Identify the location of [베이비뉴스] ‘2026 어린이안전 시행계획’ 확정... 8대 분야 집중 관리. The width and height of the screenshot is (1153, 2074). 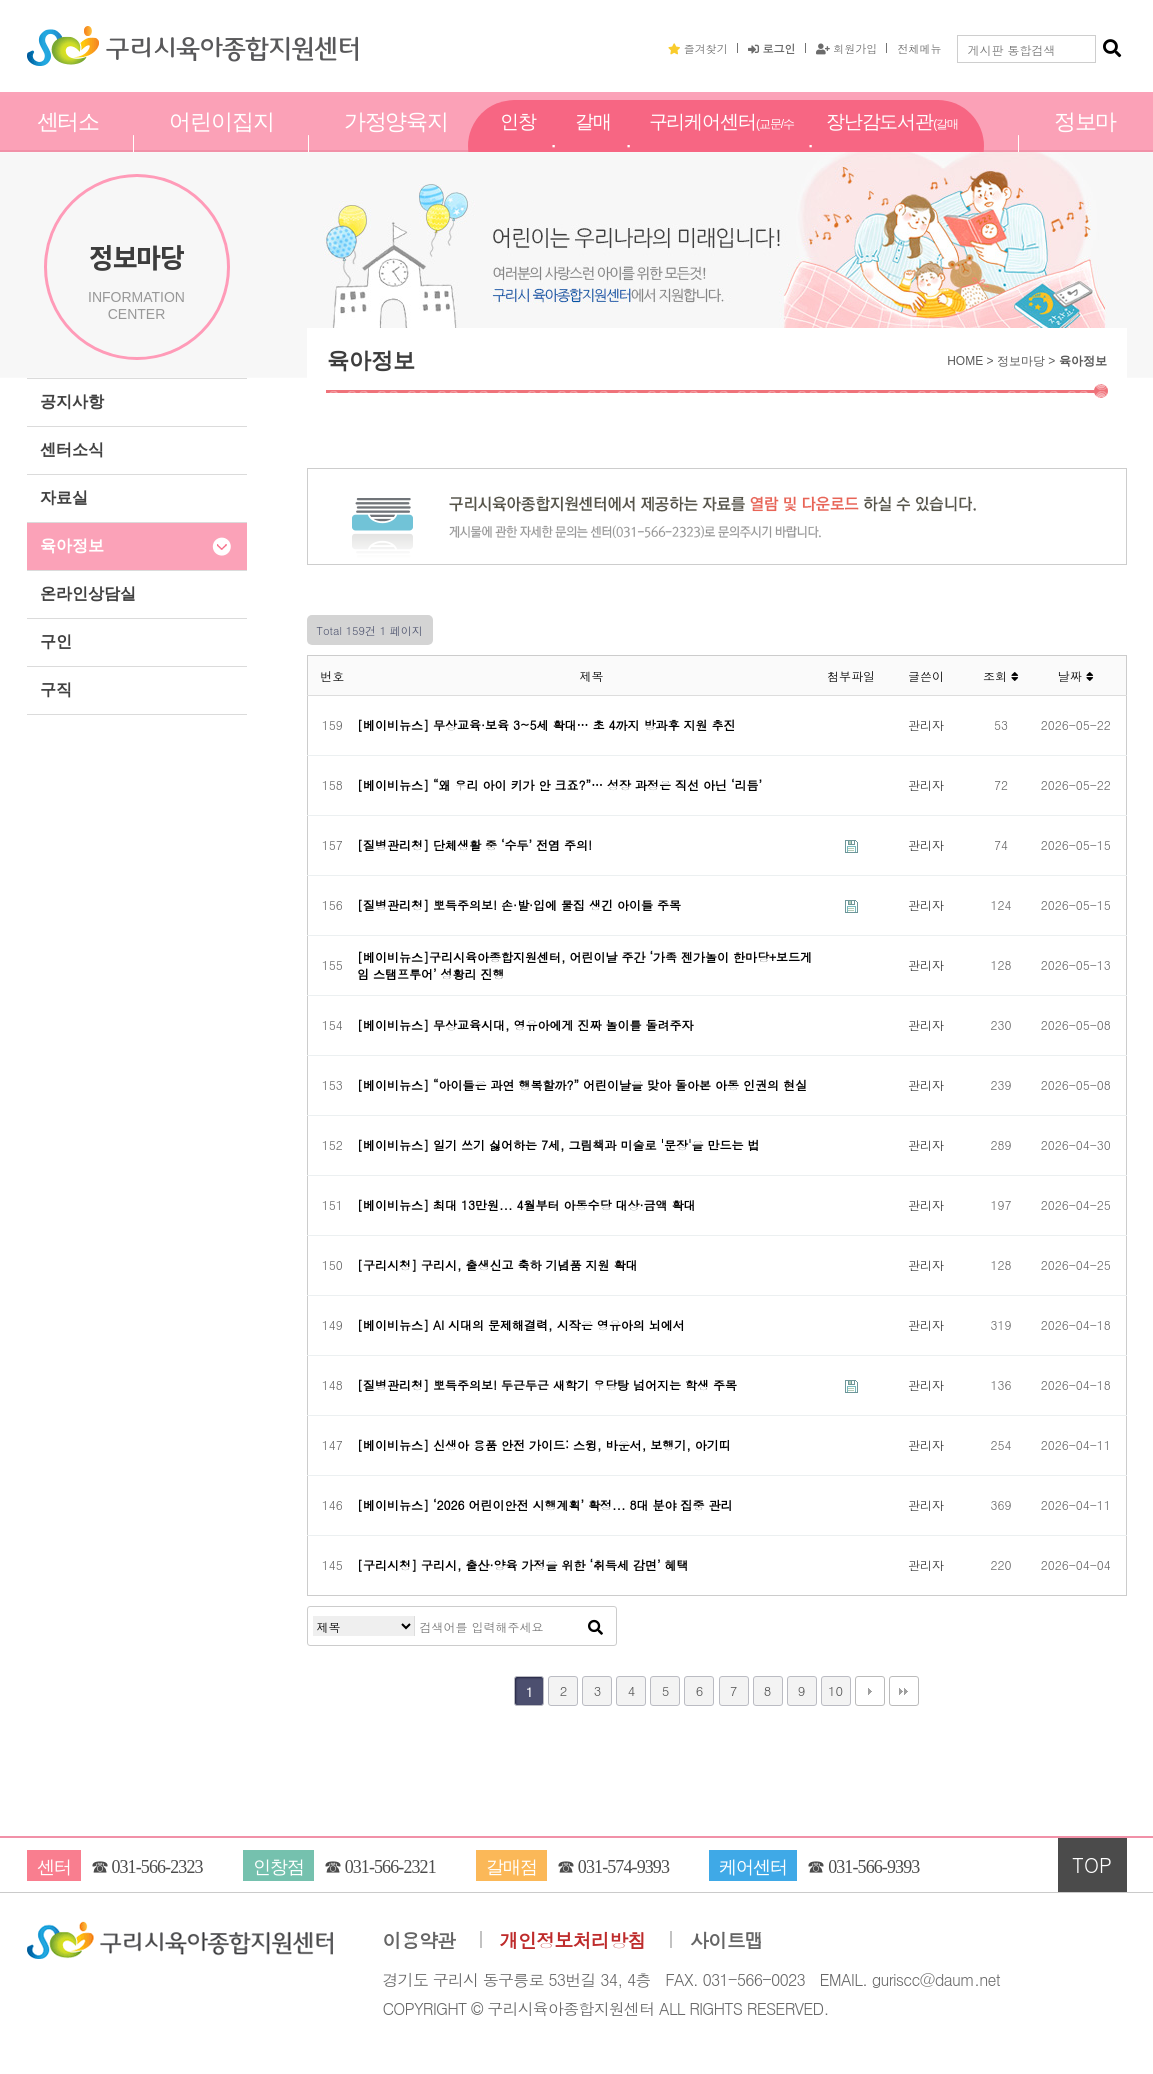
(545, 1504).